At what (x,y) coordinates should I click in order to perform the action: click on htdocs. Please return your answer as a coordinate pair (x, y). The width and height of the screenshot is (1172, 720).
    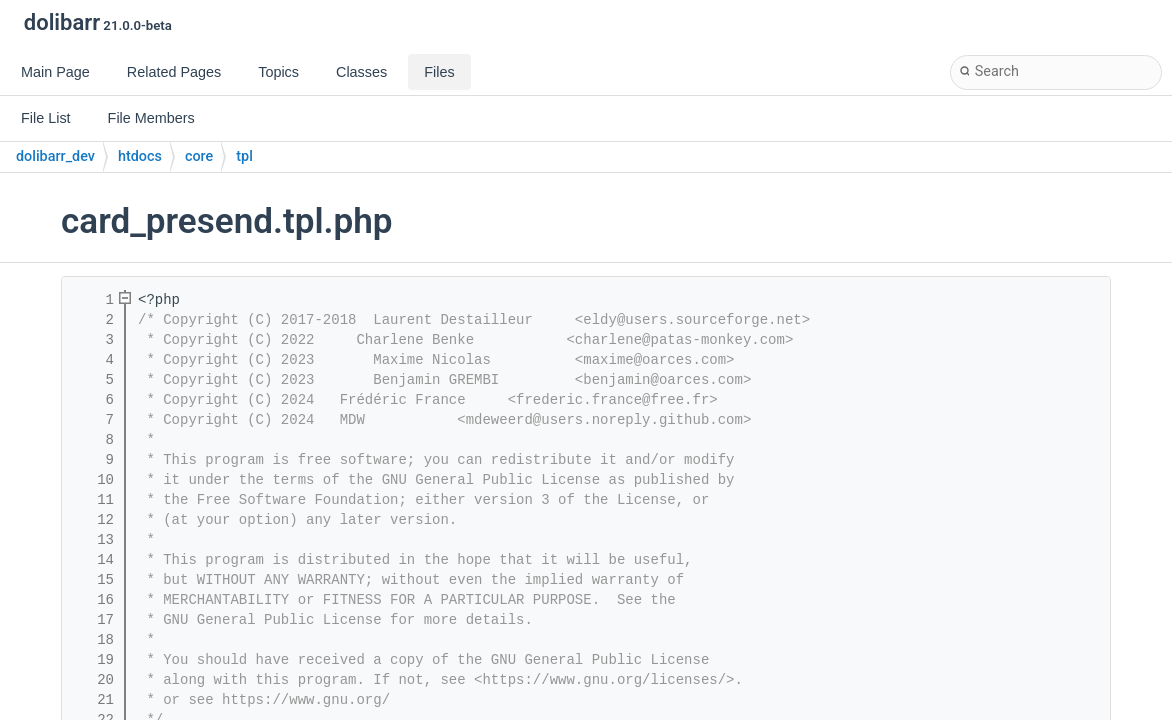
    Looking at the image, I should click on (140, 156).